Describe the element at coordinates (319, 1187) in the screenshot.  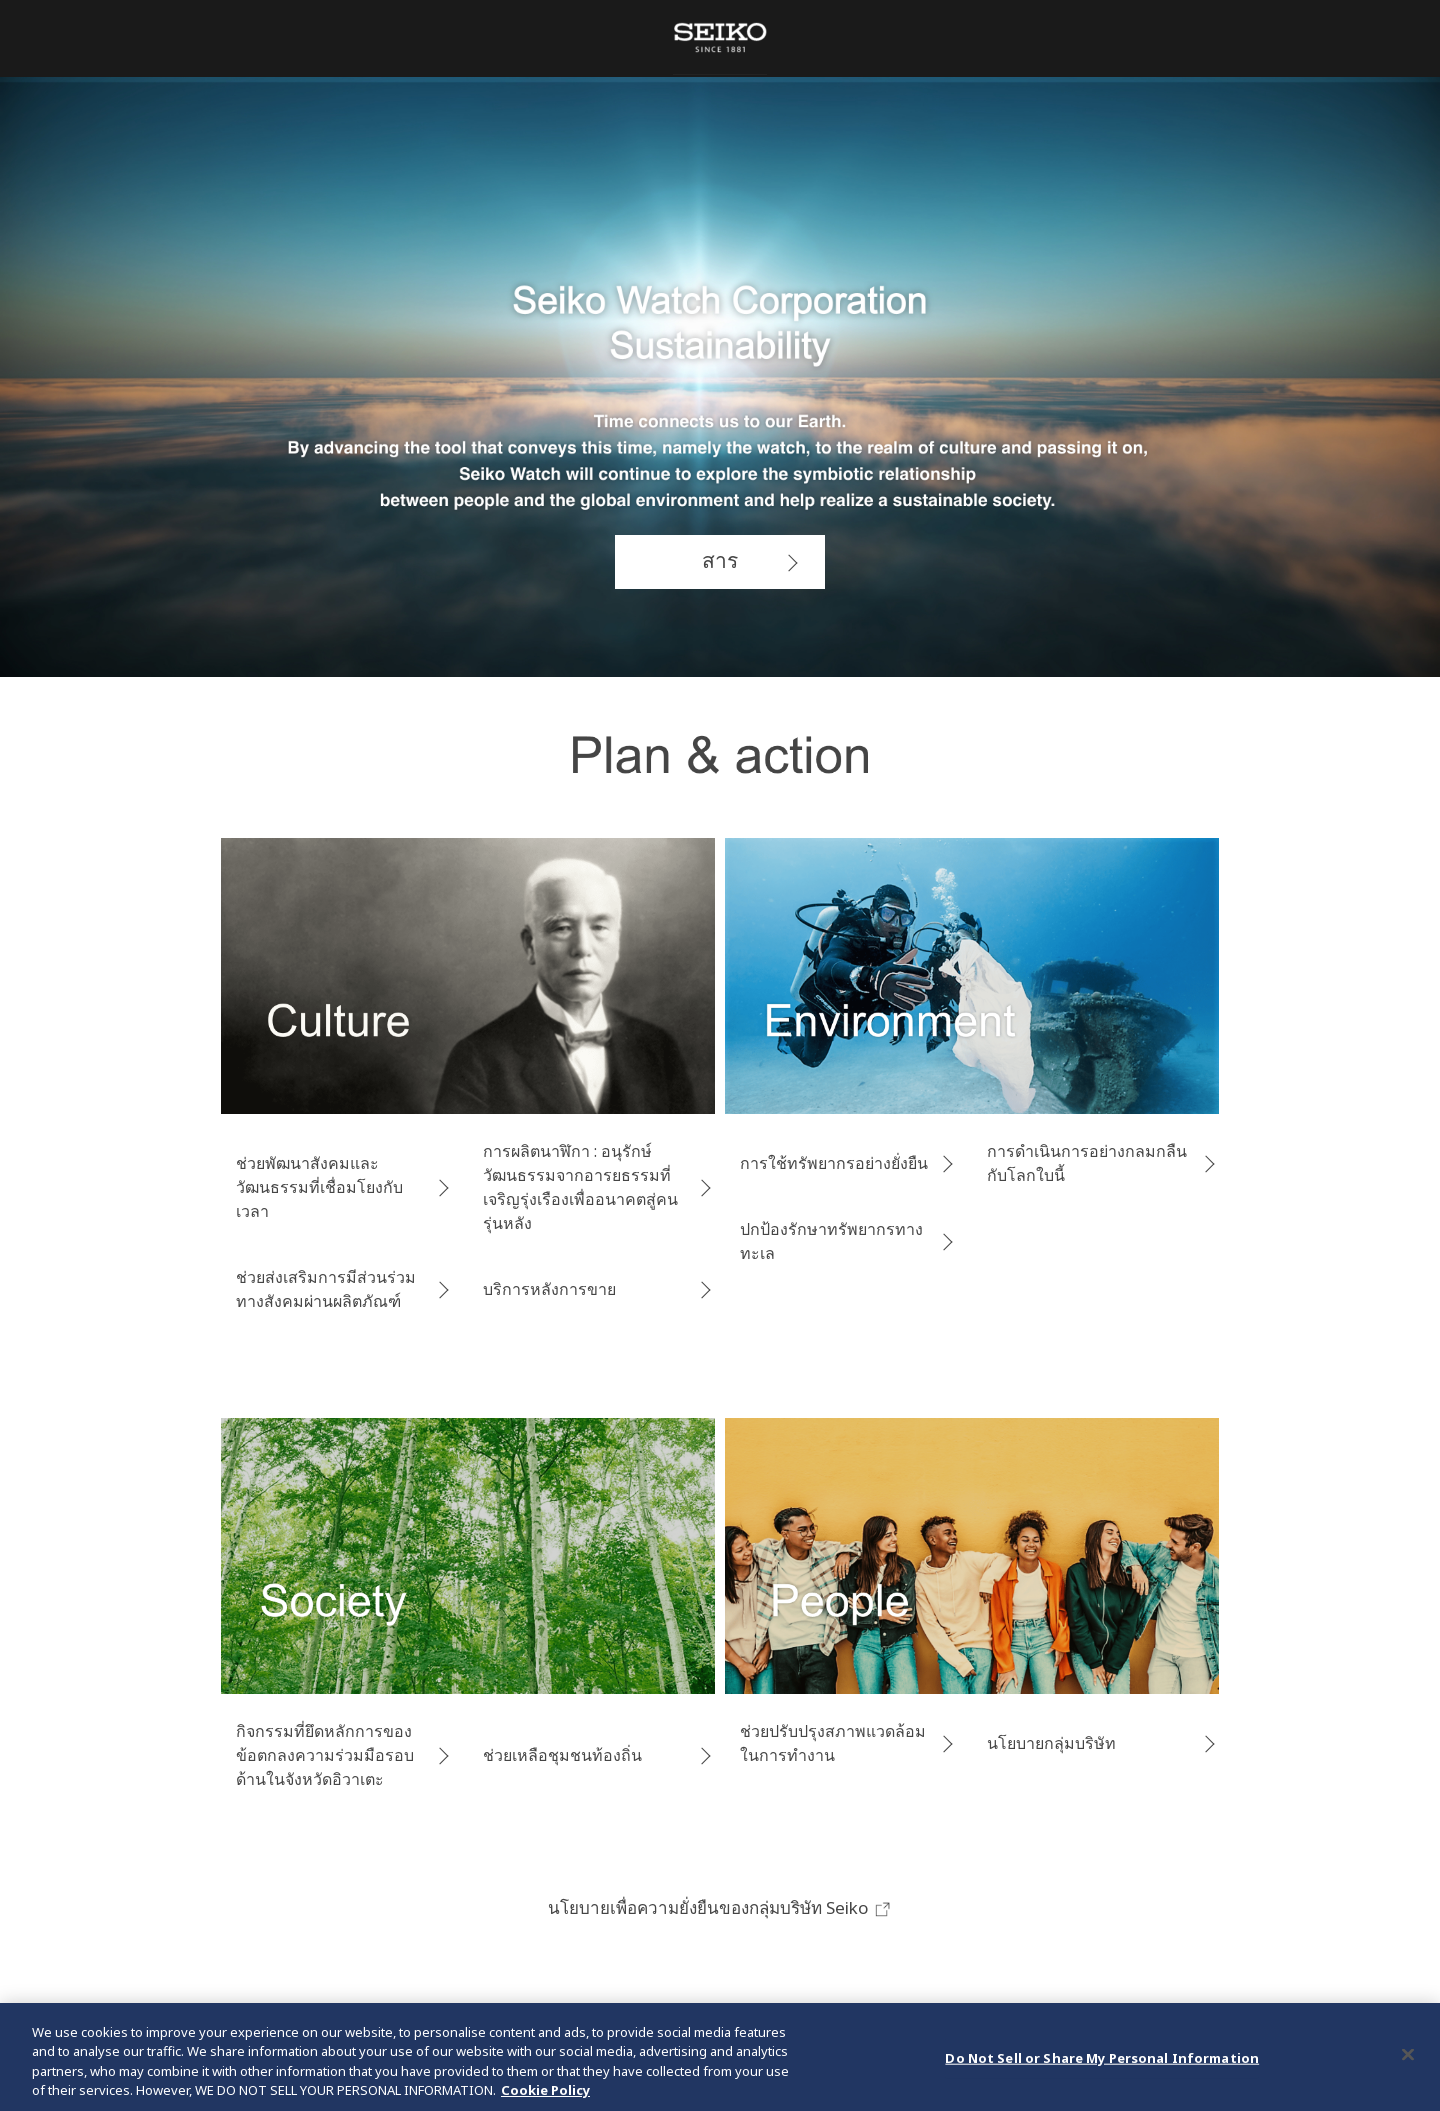
I see `ช่วยพัฒนาสังคมและวัฒนธรรมที่เชื่อมโยงกับเวลา` at that location.